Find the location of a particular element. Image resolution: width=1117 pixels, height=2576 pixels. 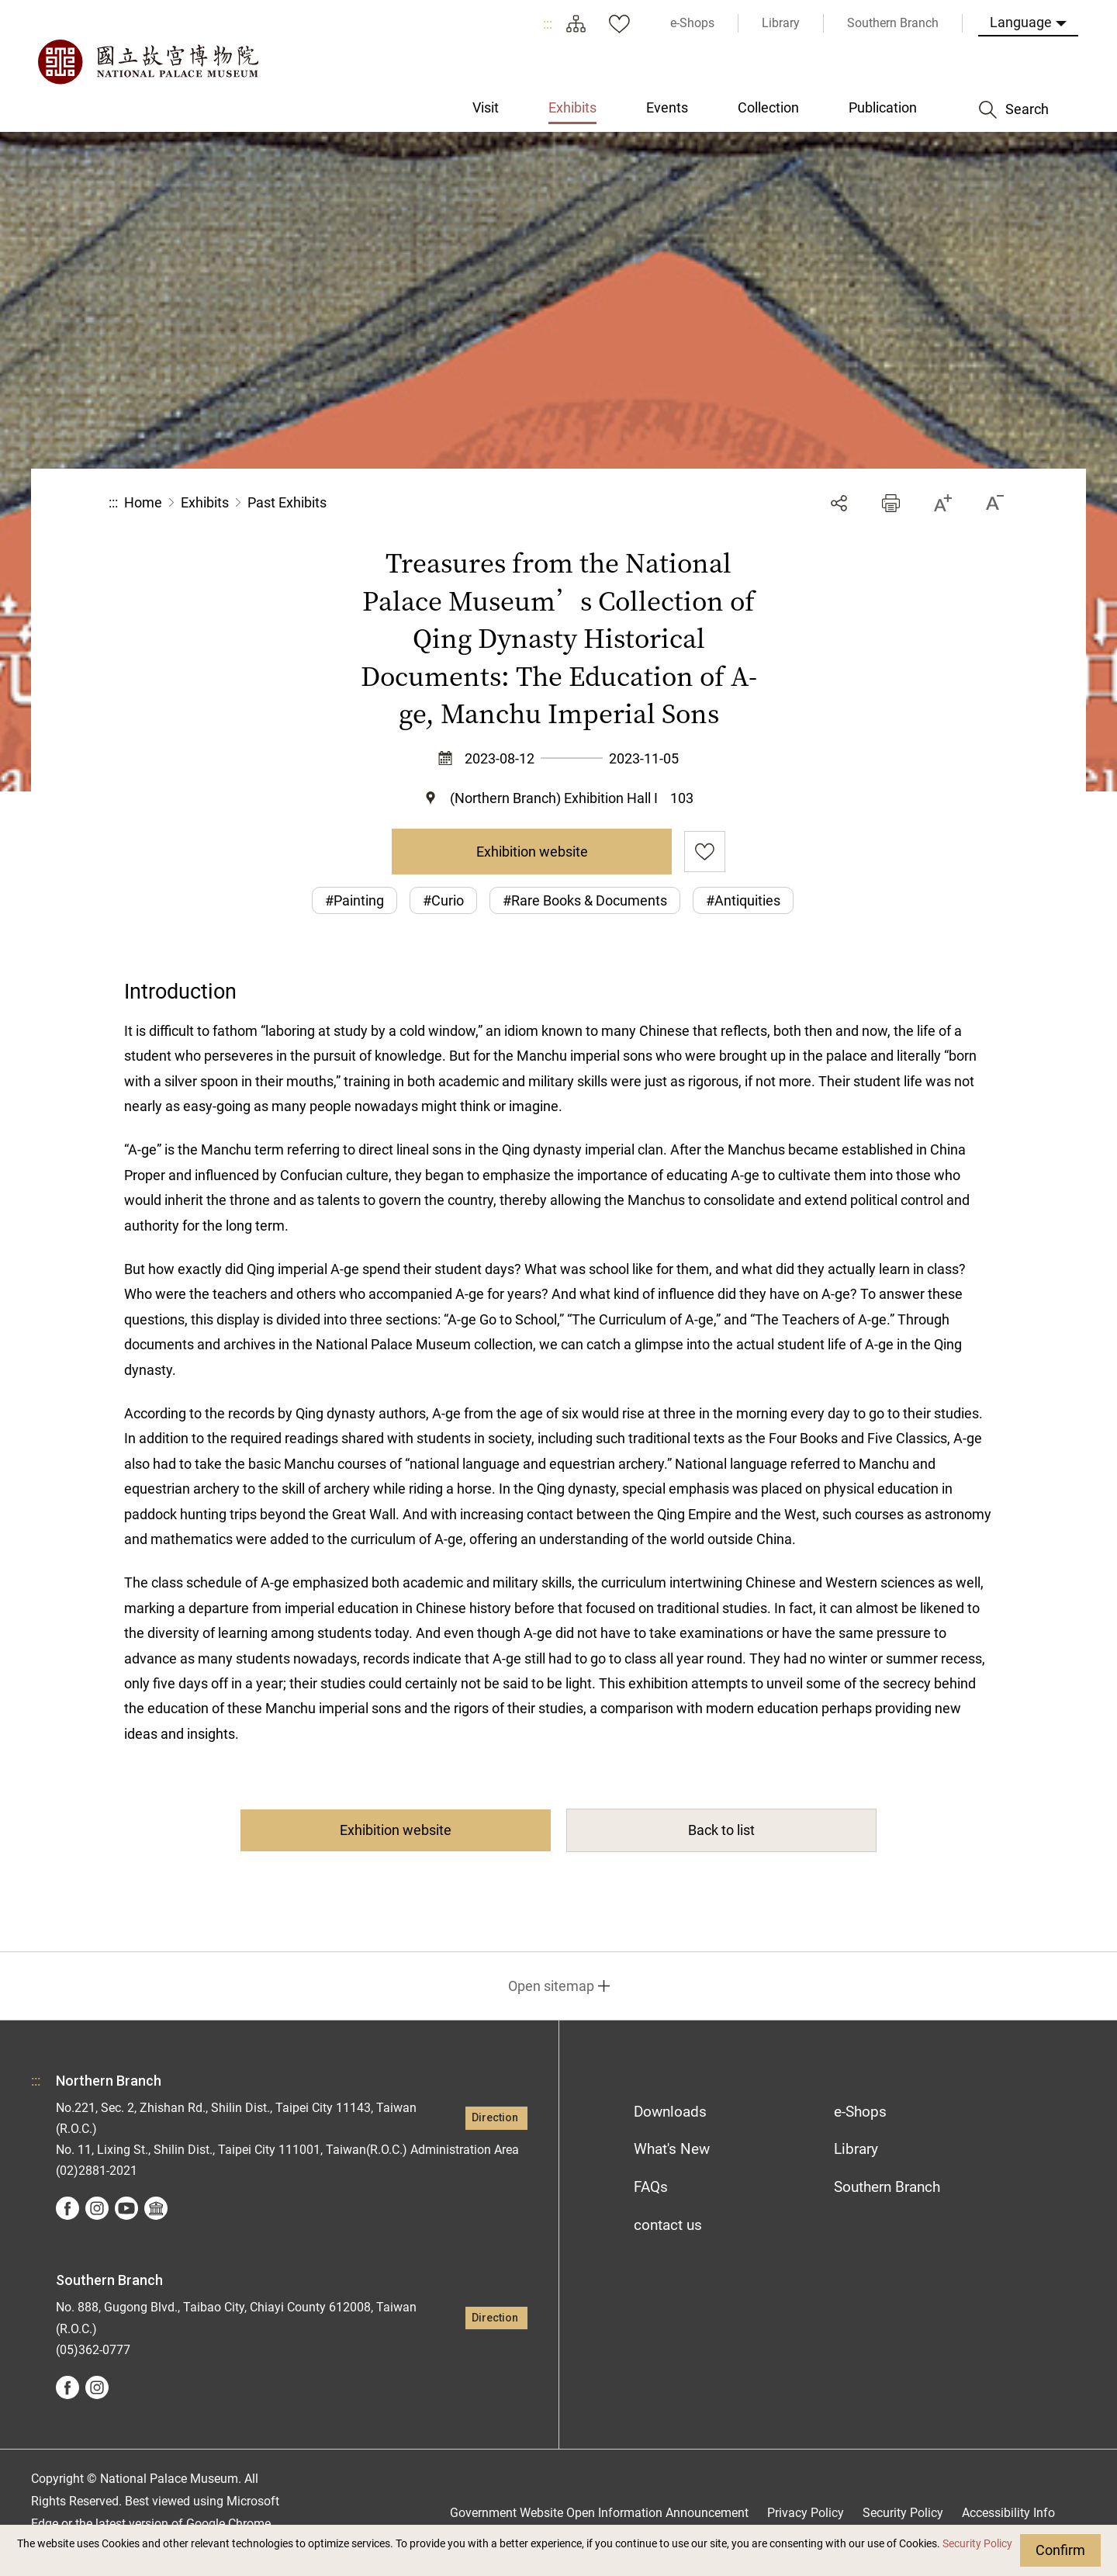

Exhibits is located at coordinates (205, 502).